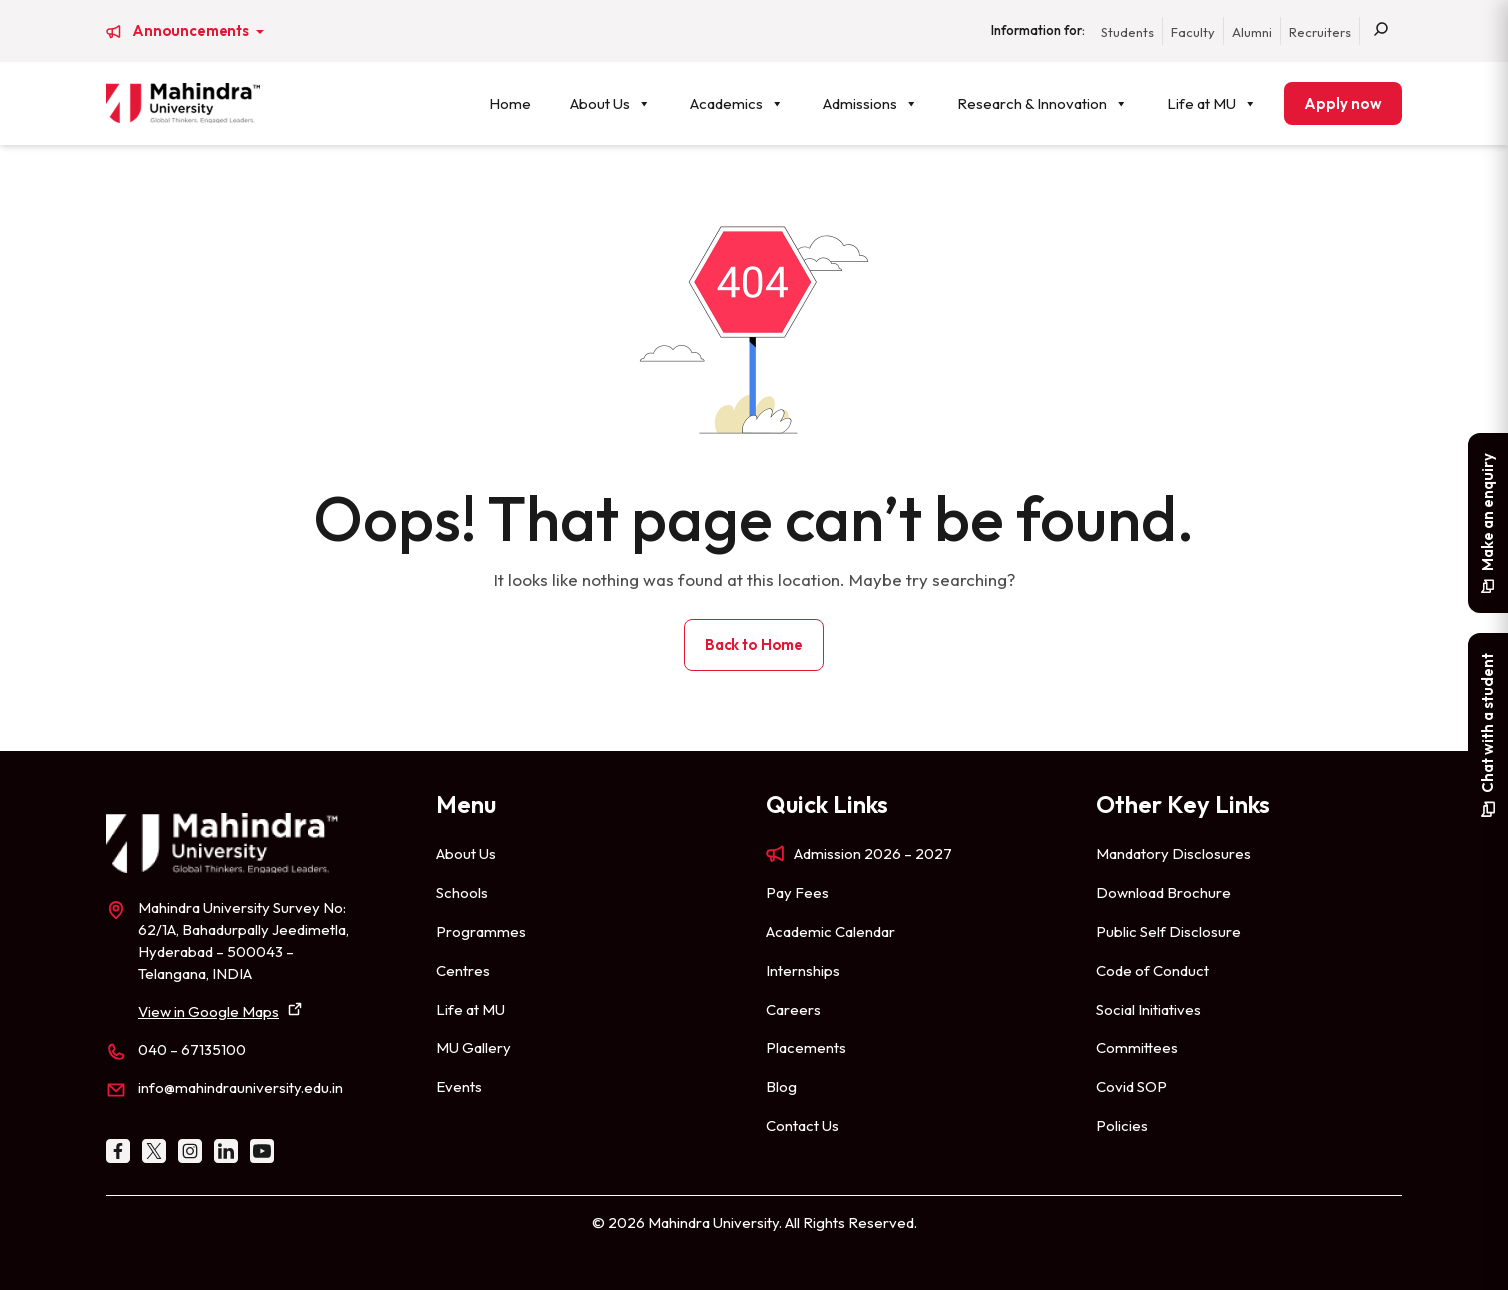  What do you see at coordinates (208, 1011) in the screenshot?
I see `View in Google Maps` at bounding box center [208, 1011].